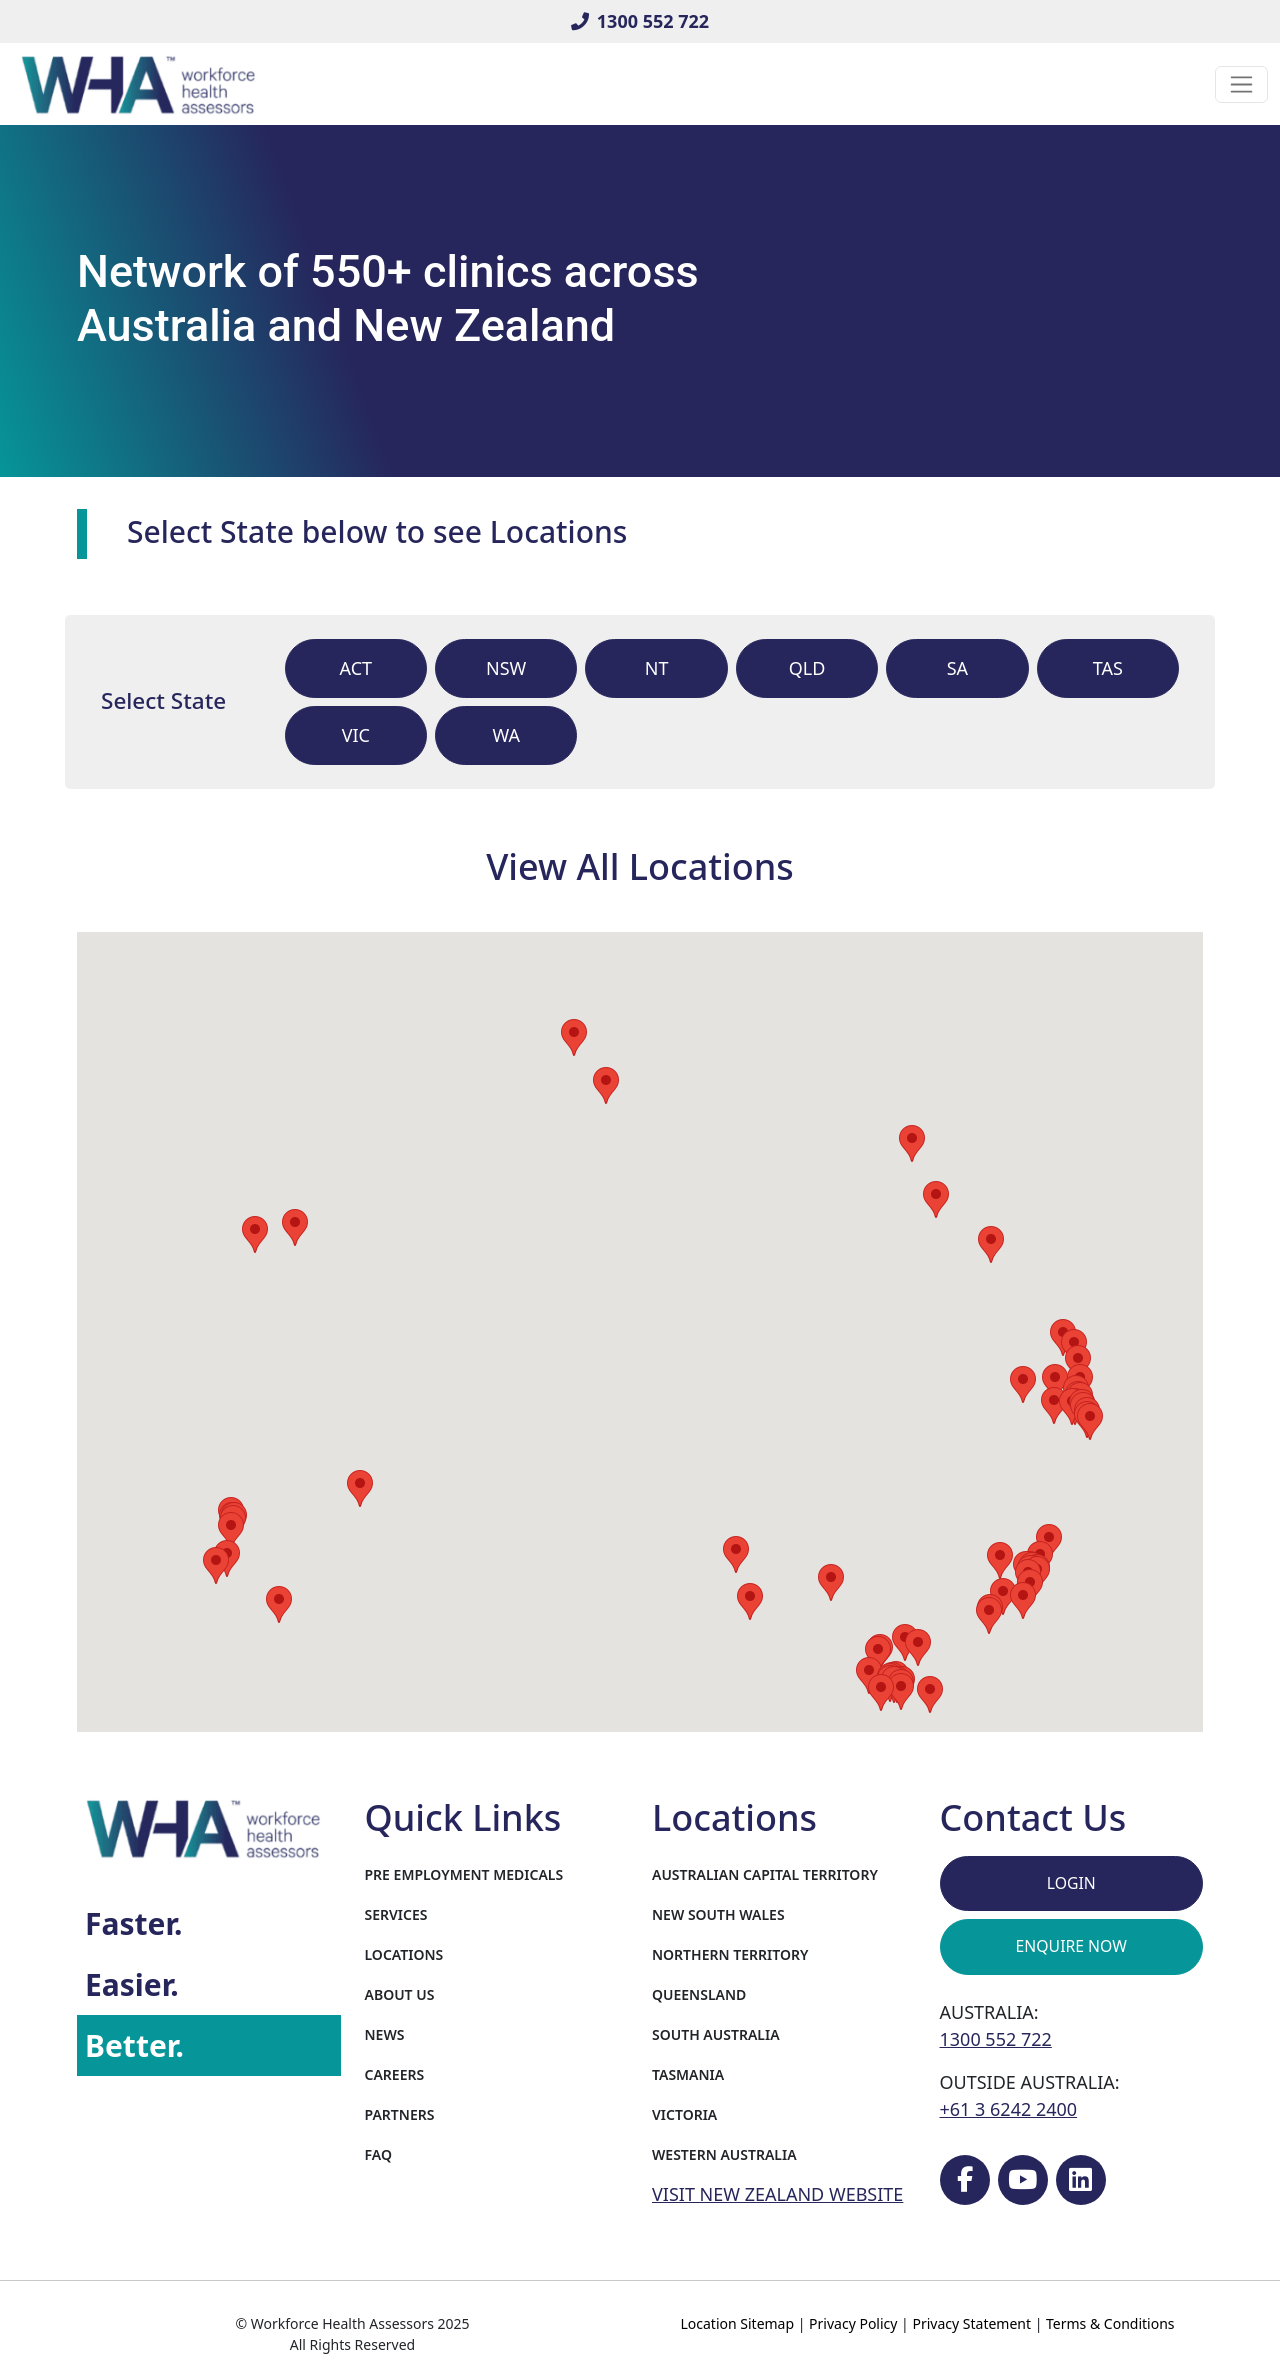 The height and width of the screenshot is (2379, 1280). Describe the element at coordinates (657, 668) in the screenshot. I see `nt` at that location.